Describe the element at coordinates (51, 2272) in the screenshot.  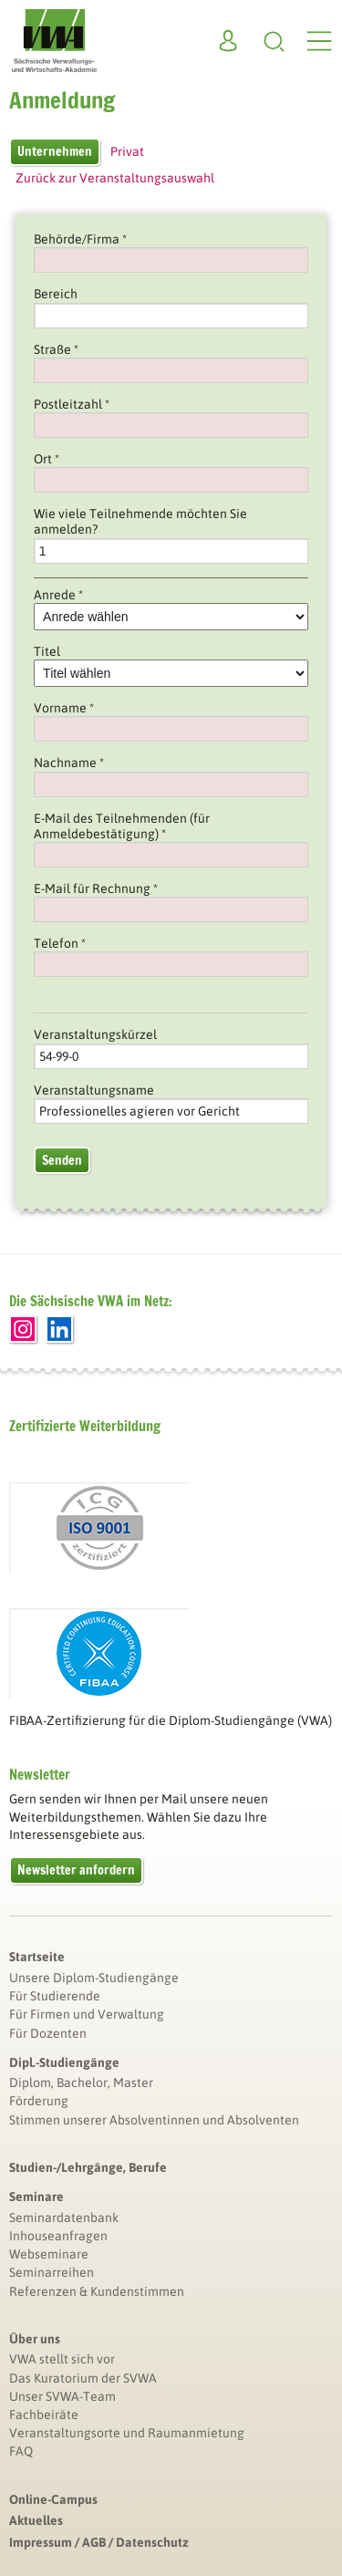
I see `Seminarreihen` at that location.